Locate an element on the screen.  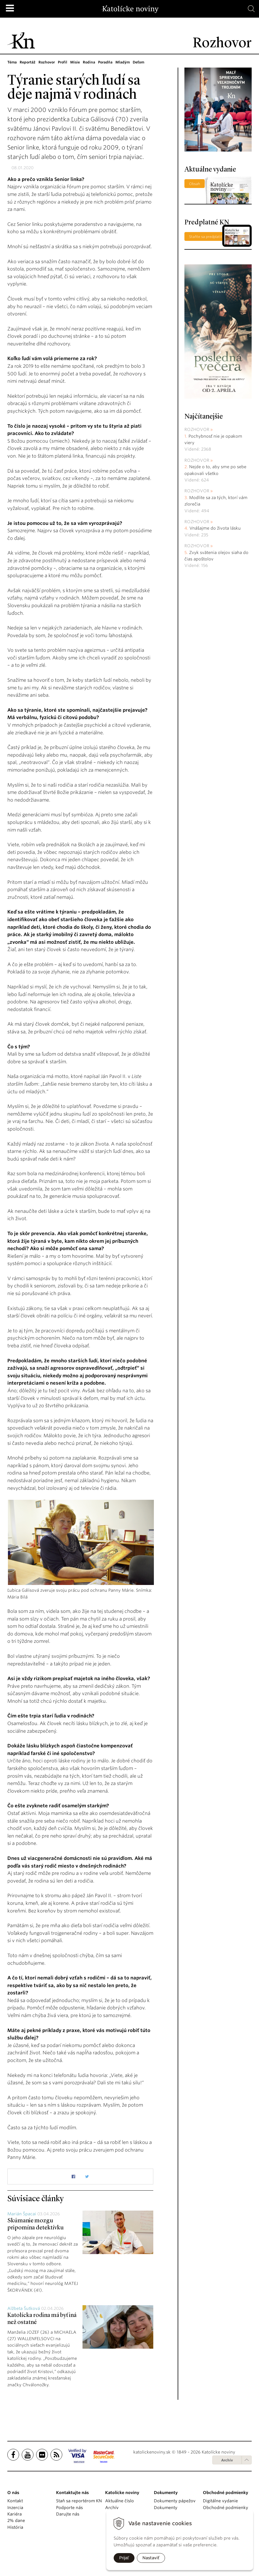
Obsah čísla is located at coordinates (194, 185).